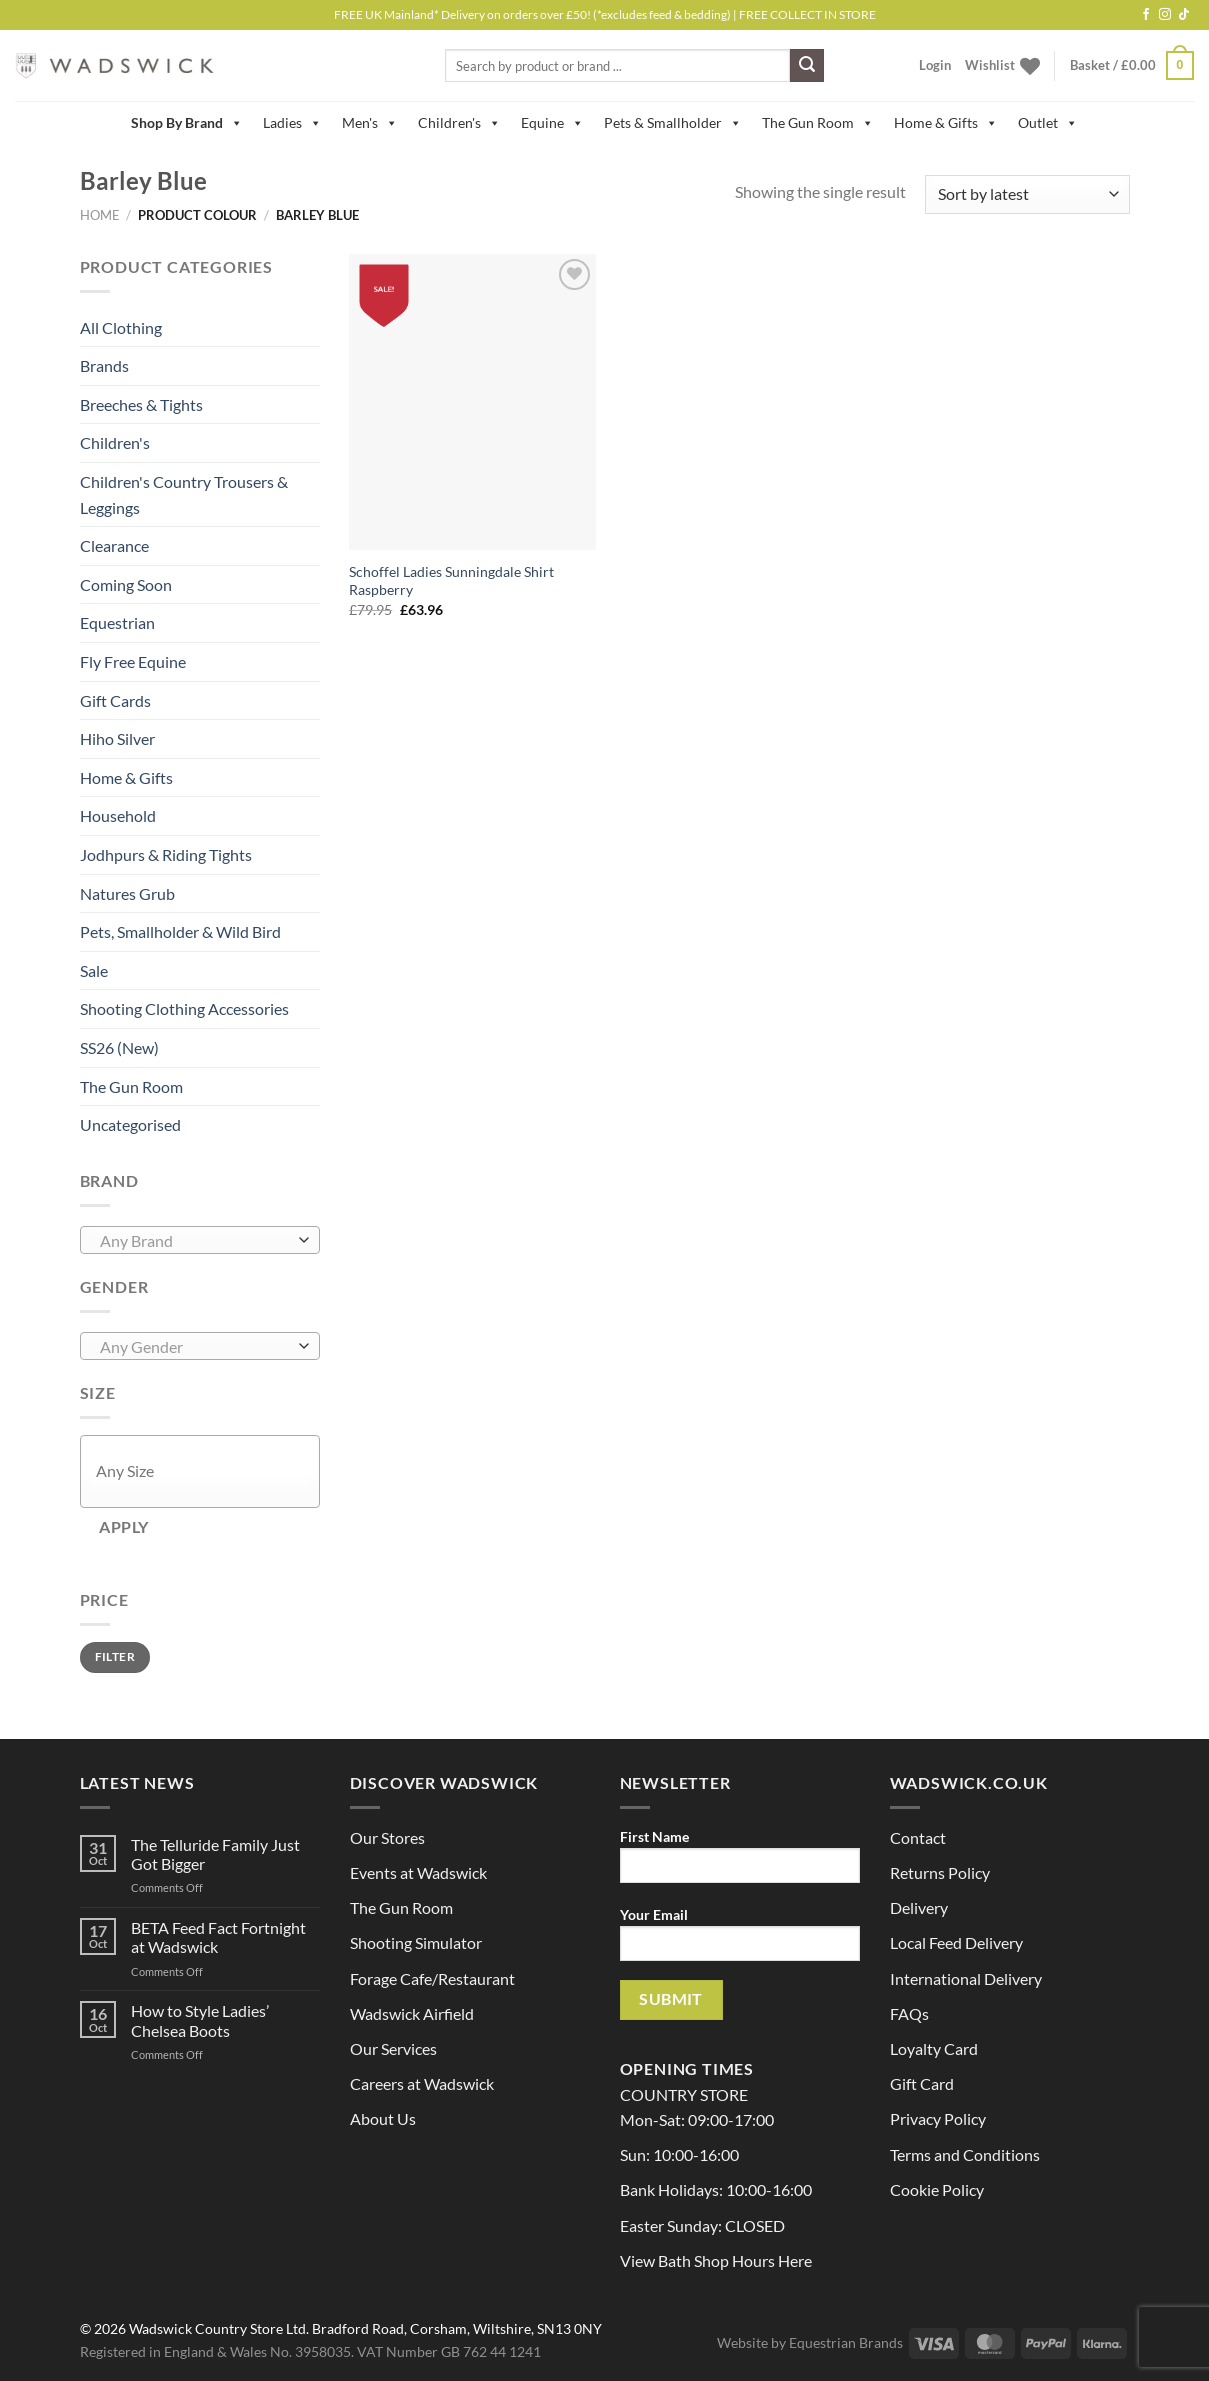 This screenshot has width=1209, height=2381. What do you see at coordinates (966, 1978) in the screenshot?
I see `International Delivery` at bounding box center [966, 1978].